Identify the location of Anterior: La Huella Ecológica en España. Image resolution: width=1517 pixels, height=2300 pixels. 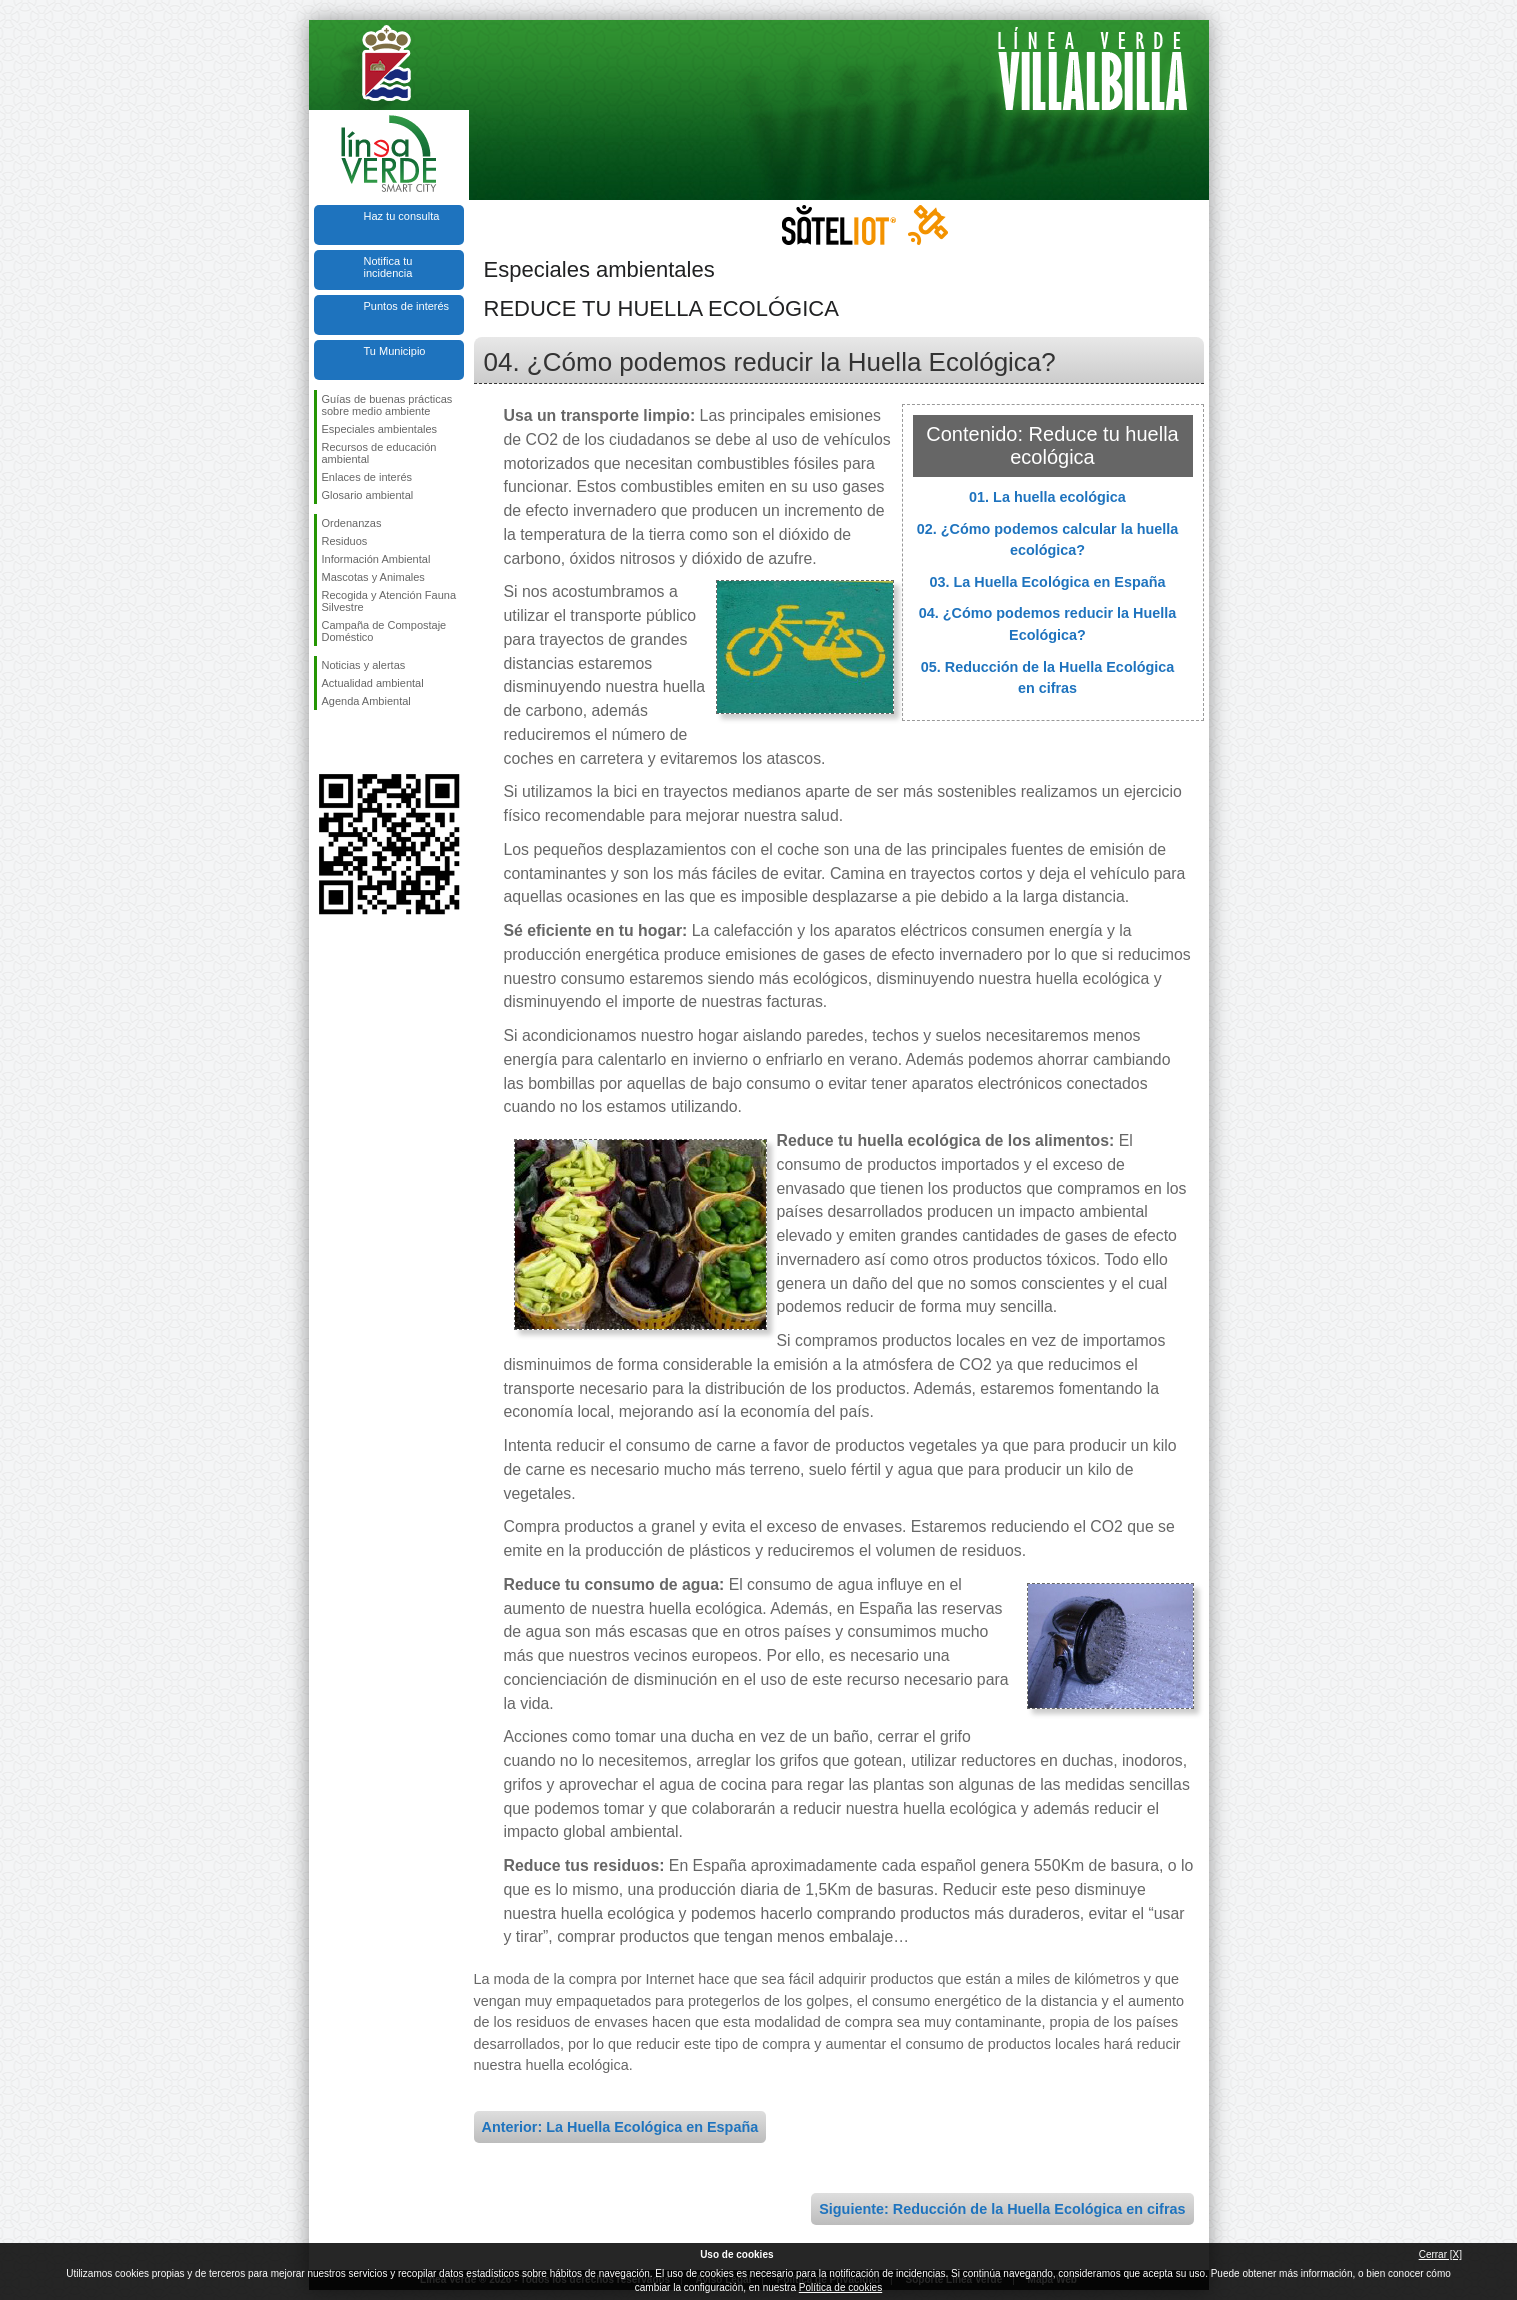
(620, 2127).